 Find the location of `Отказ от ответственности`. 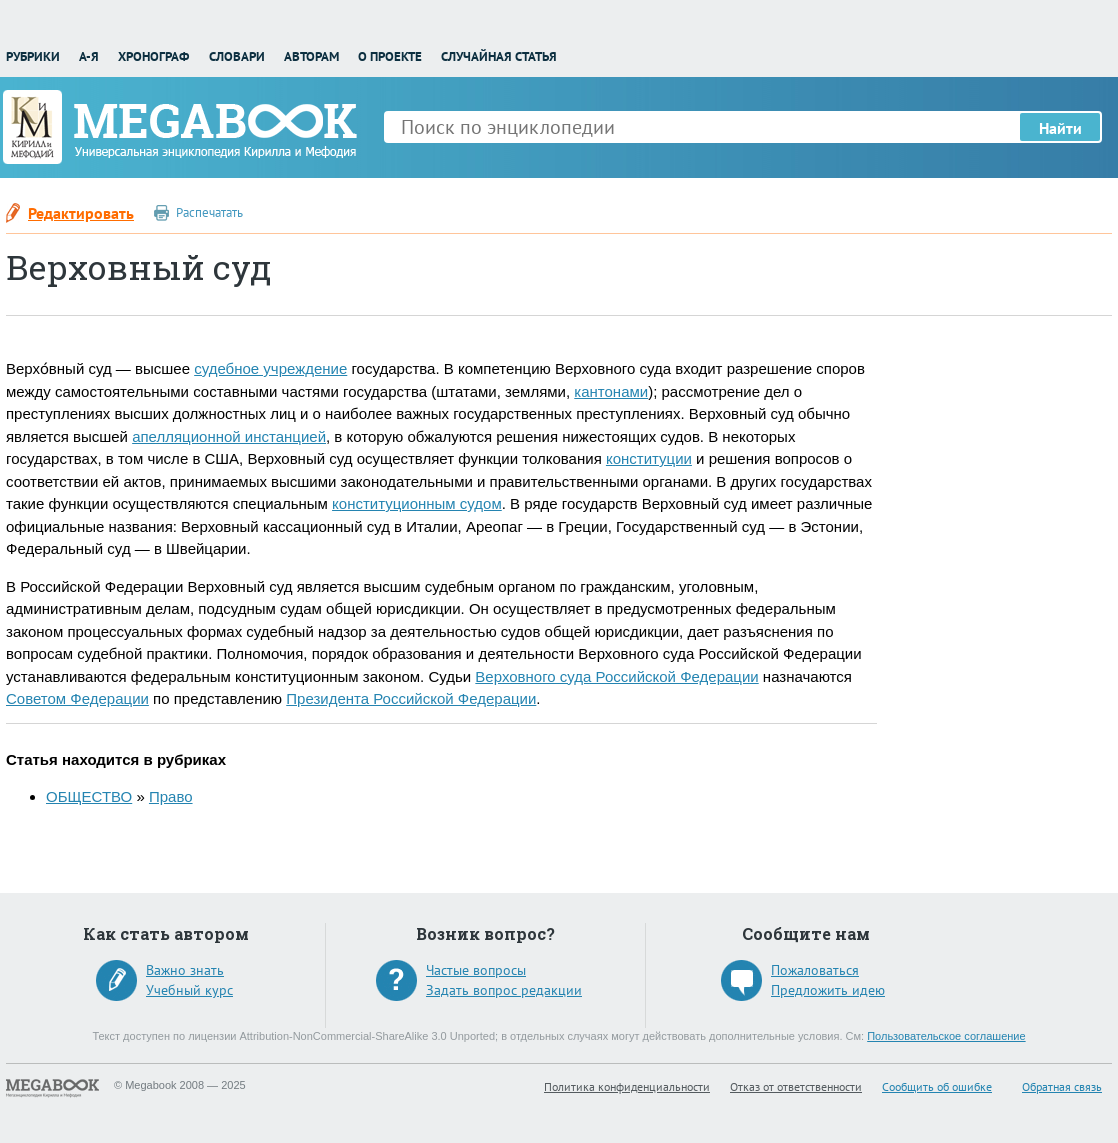

Отказ от ответственности is located at coordinates (796, 1086).